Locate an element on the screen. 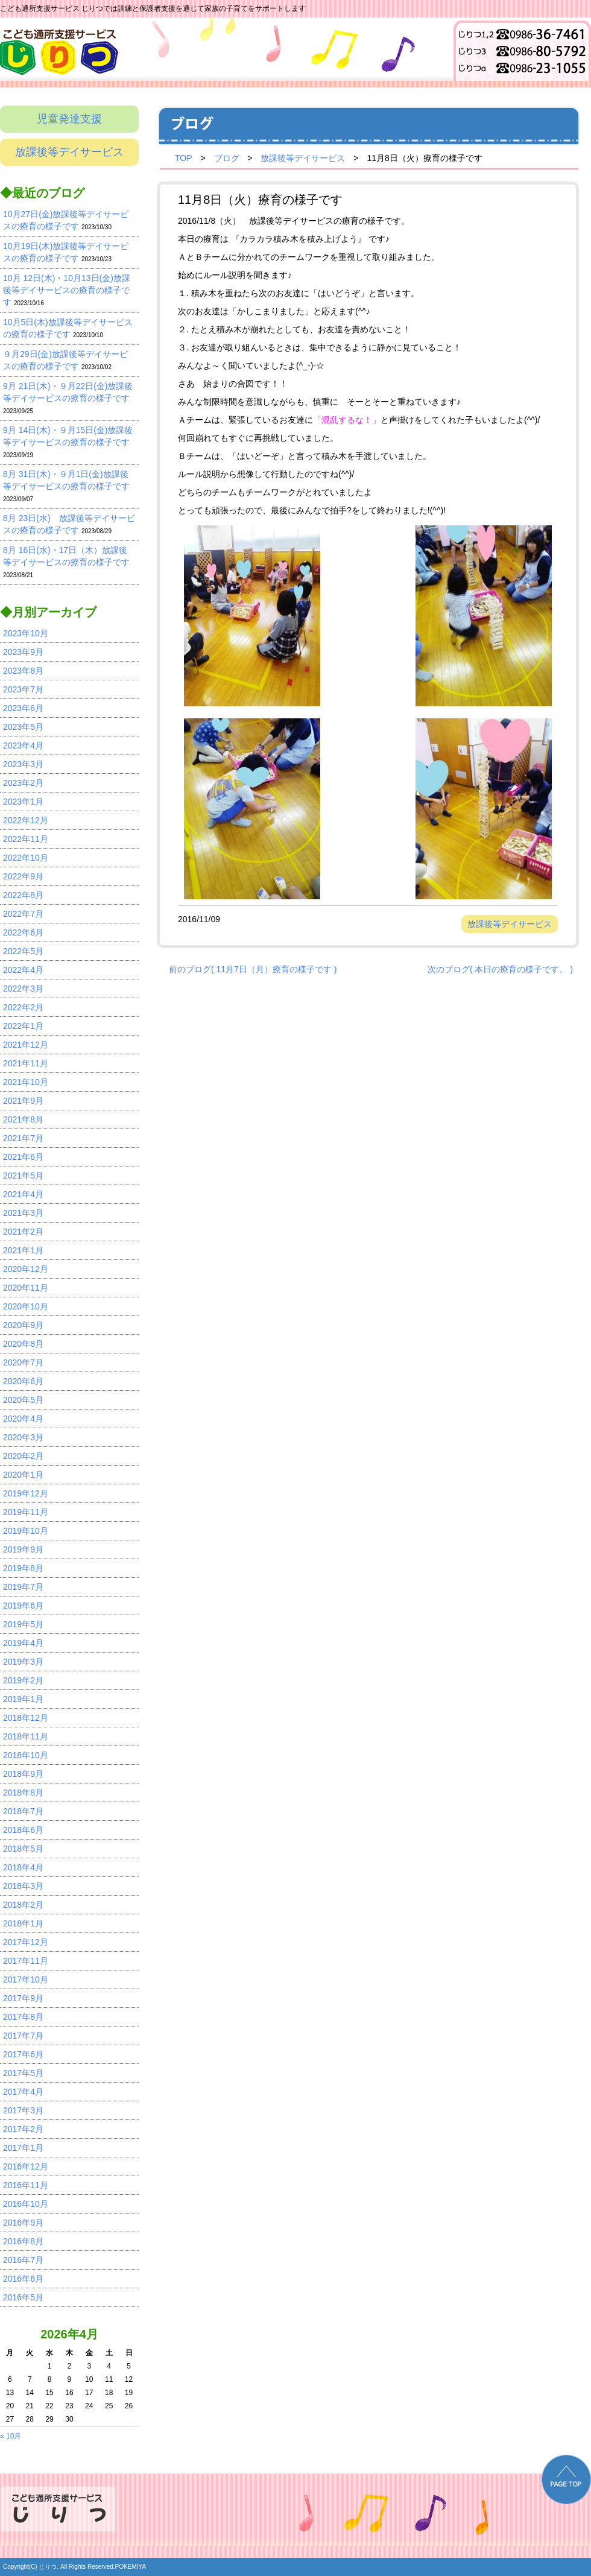 The image size is (591, 2576). 2017年10月 is located at coordinates (25, 1979).